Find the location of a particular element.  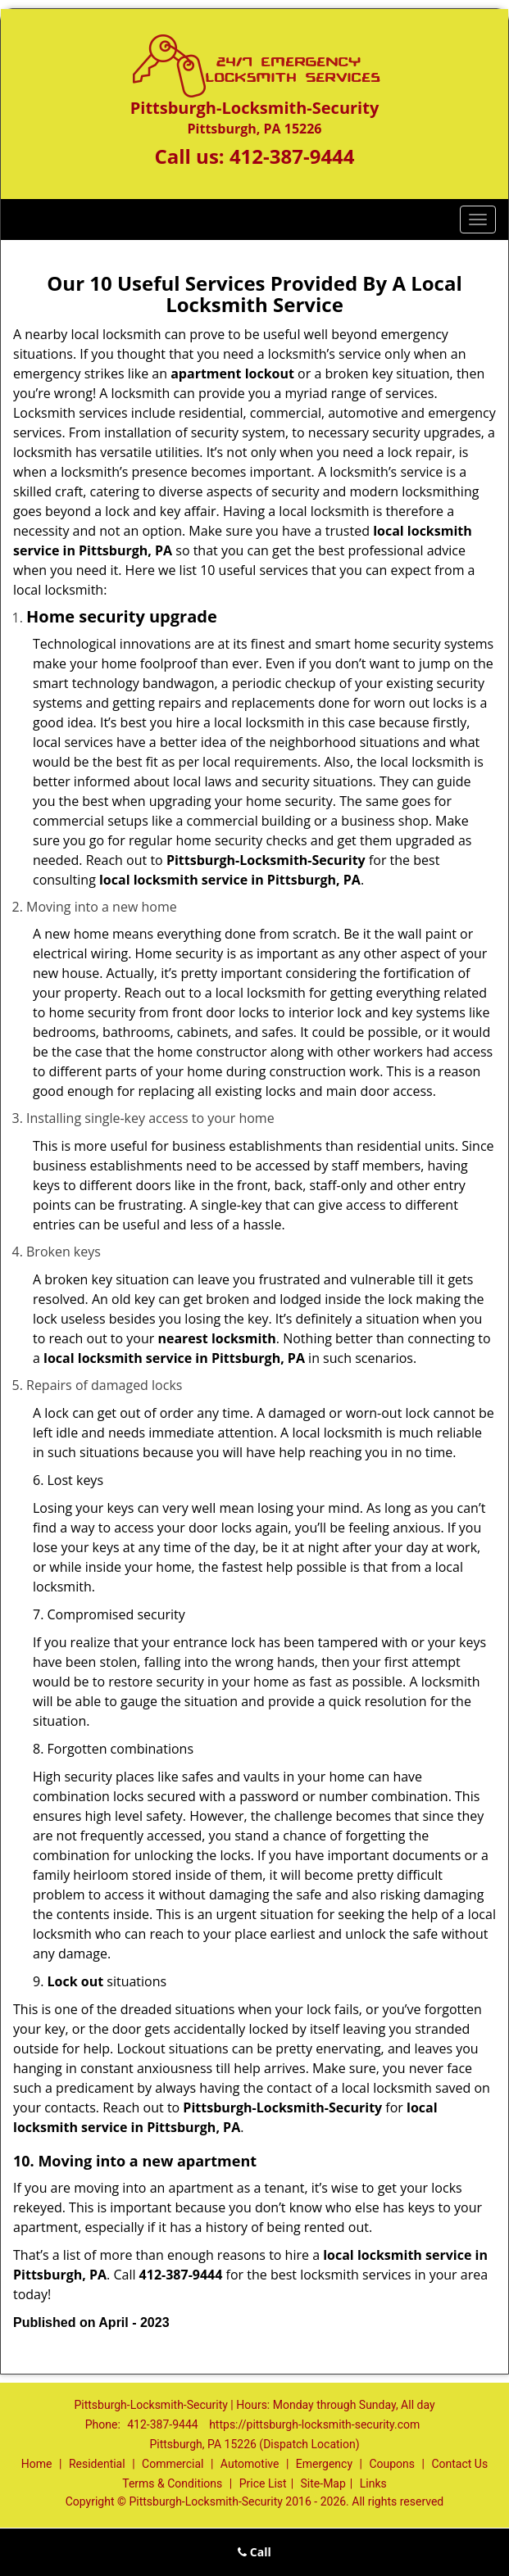

Contact Us is located at coordinates (459, 2463).